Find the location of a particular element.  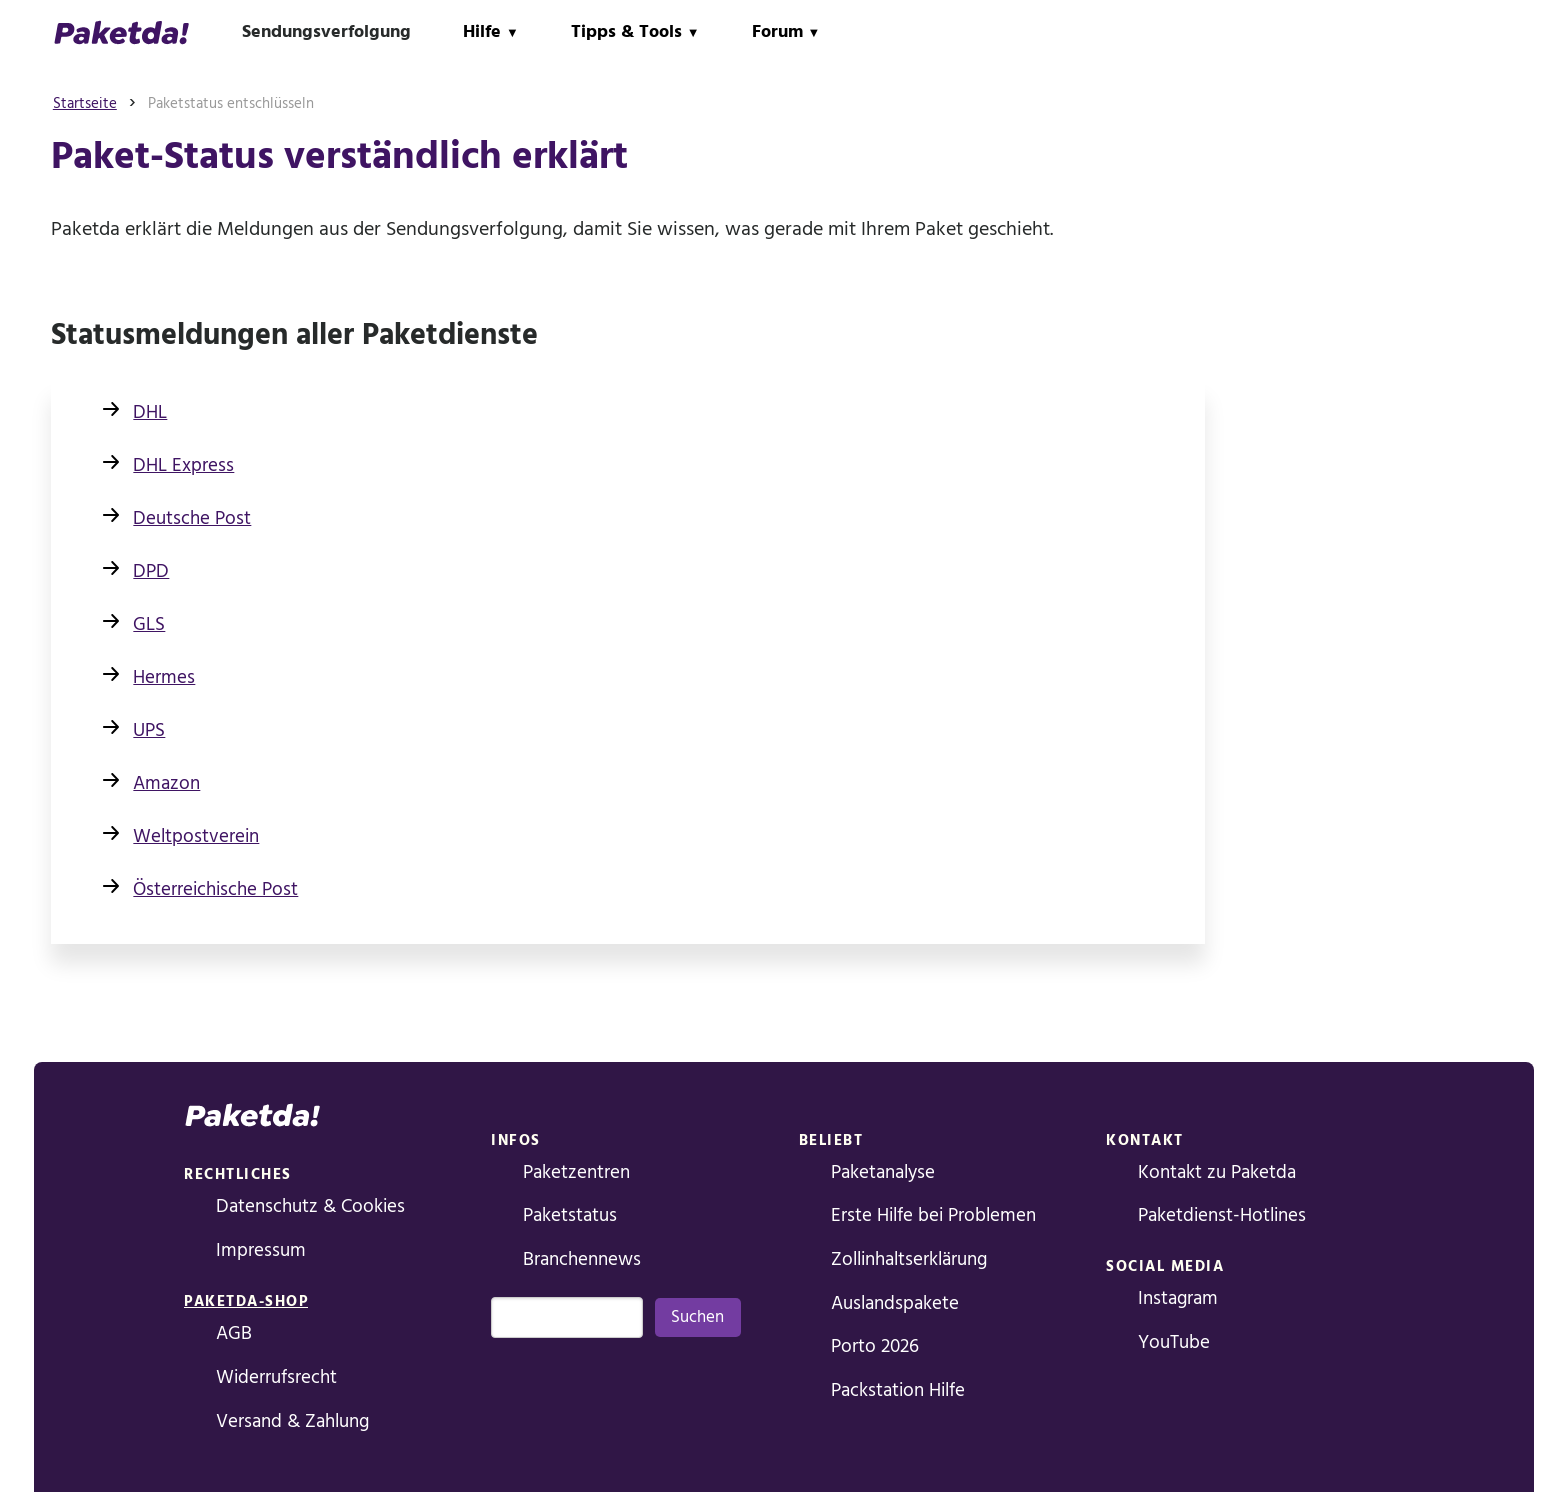

Impressum is located at coordinates (261, 1250).